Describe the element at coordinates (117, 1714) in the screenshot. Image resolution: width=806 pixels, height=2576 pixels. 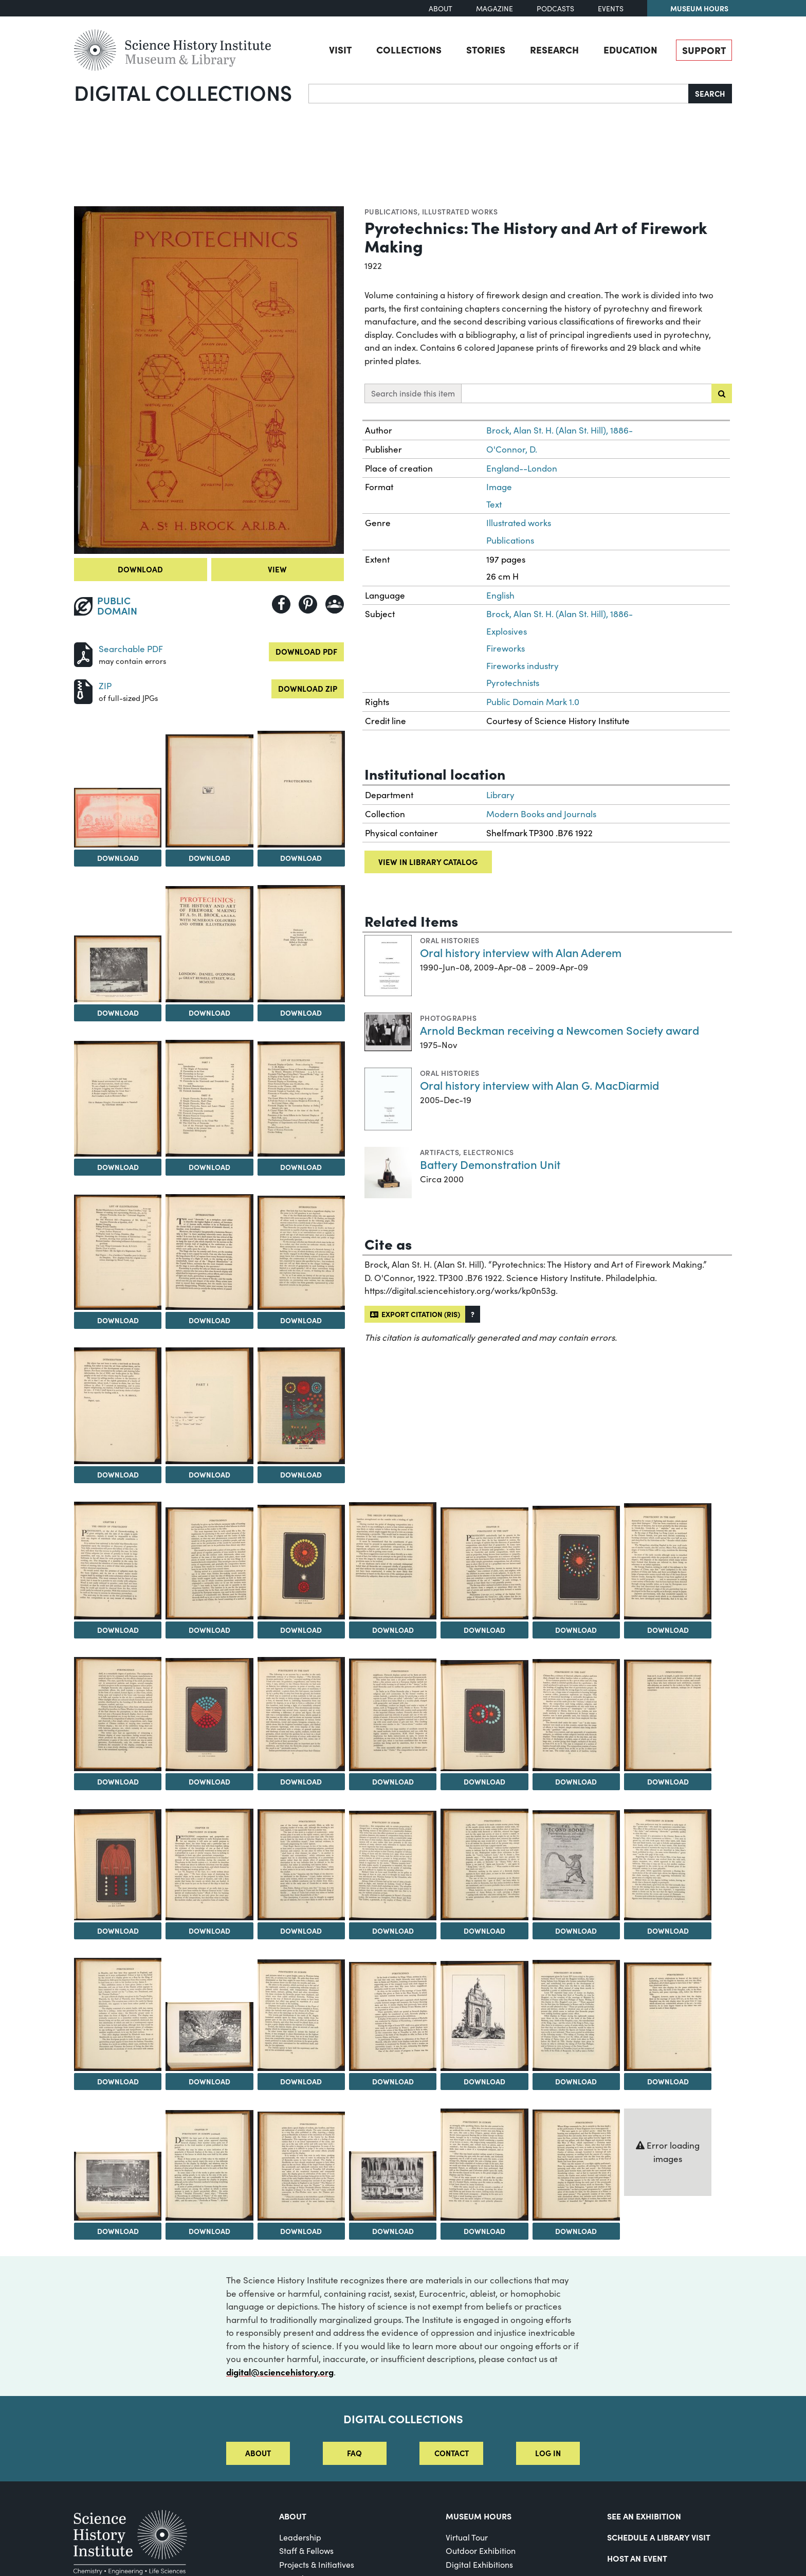
I see `[View Image 24]` at that location.